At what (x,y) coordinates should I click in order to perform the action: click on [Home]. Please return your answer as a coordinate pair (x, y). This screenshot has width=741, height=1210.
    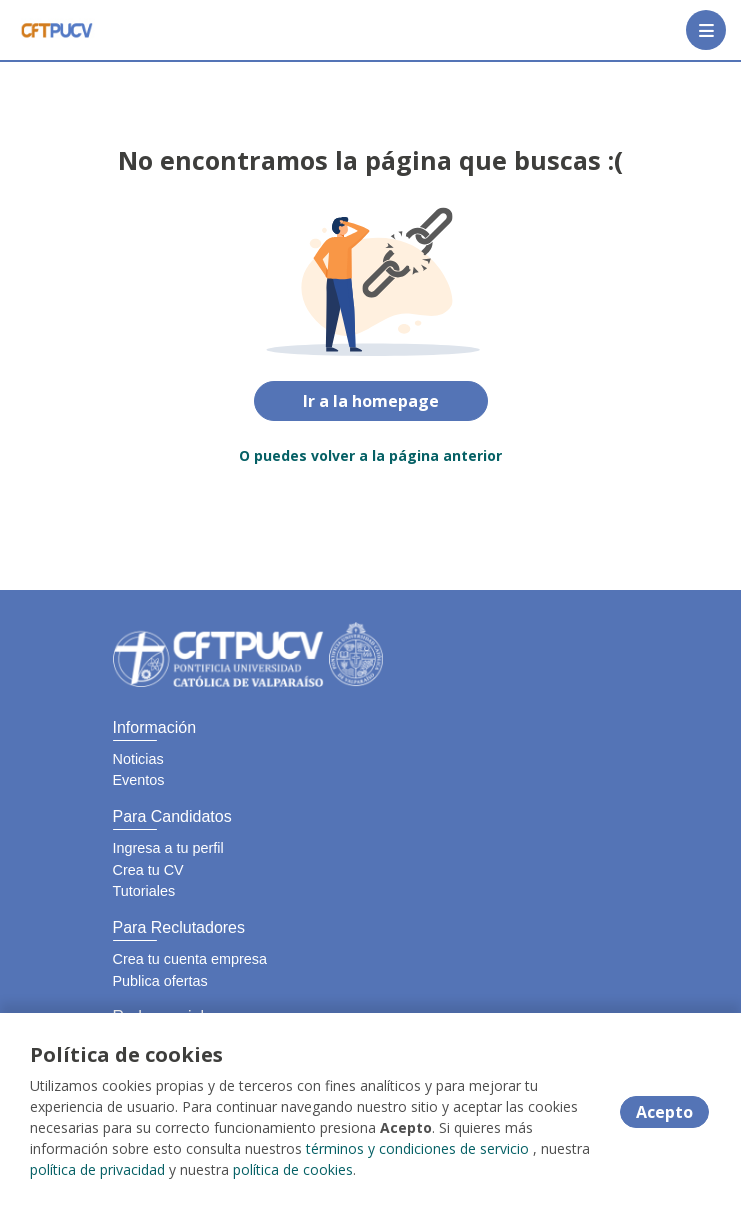
    Looking at the image, I should click on (56, 30).